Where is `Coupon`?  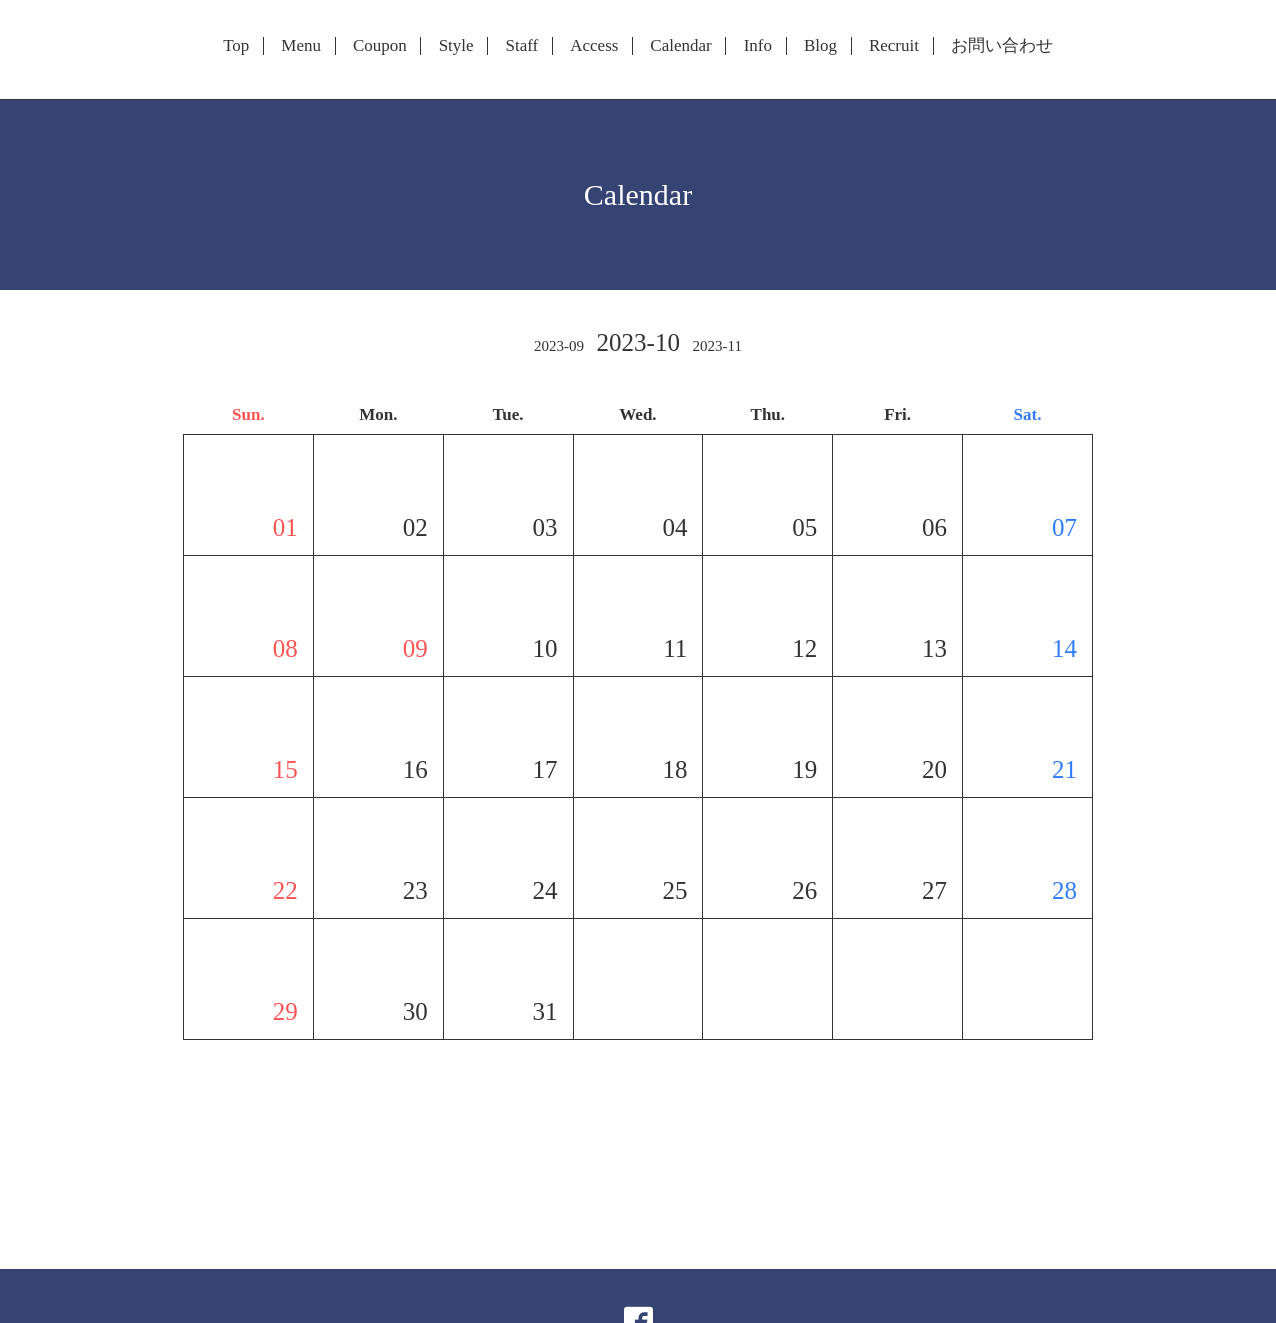
Coupon is located at coordinates (380, 46).